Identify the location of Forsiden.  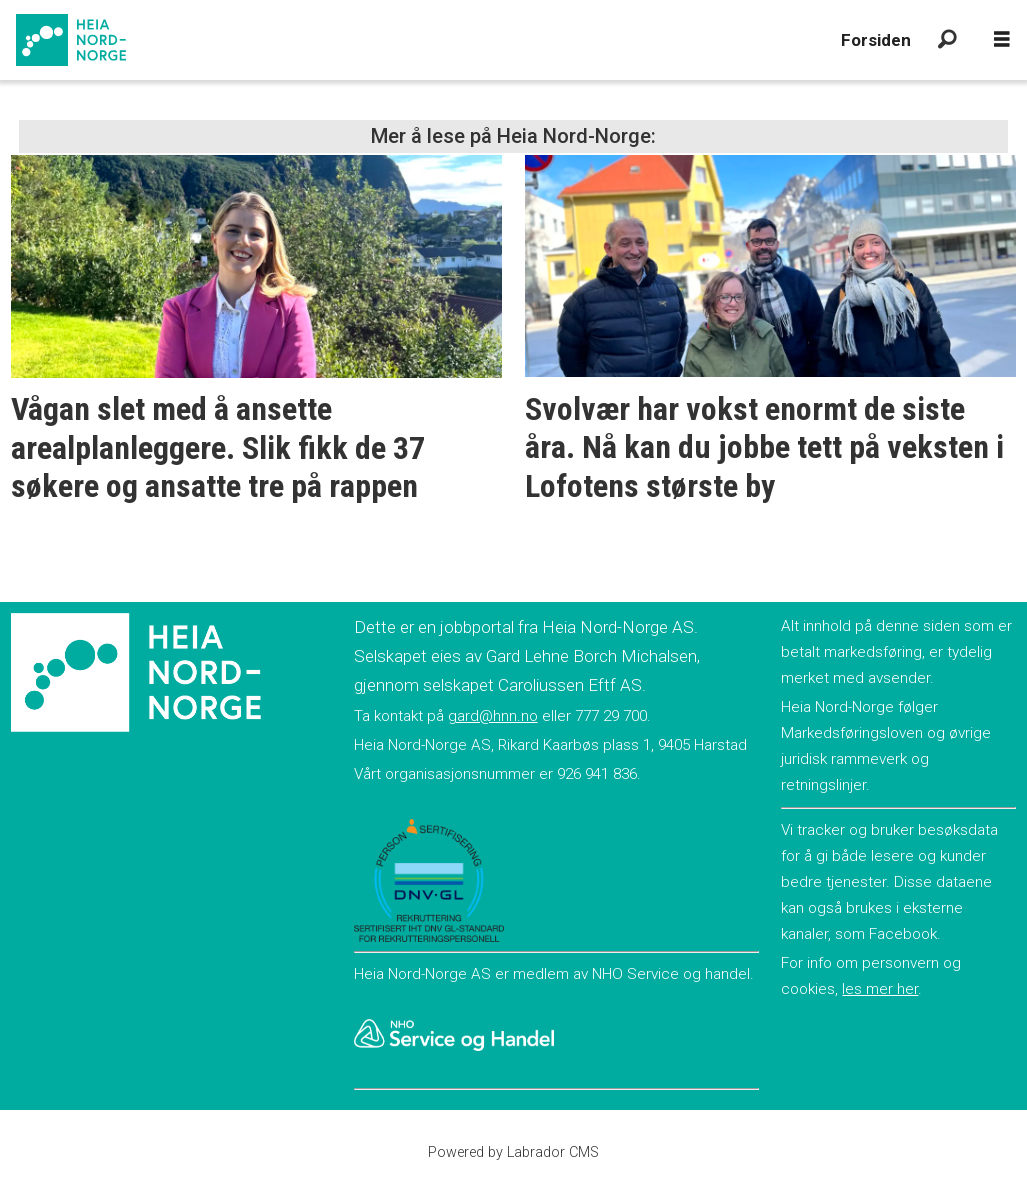
(876, 40).